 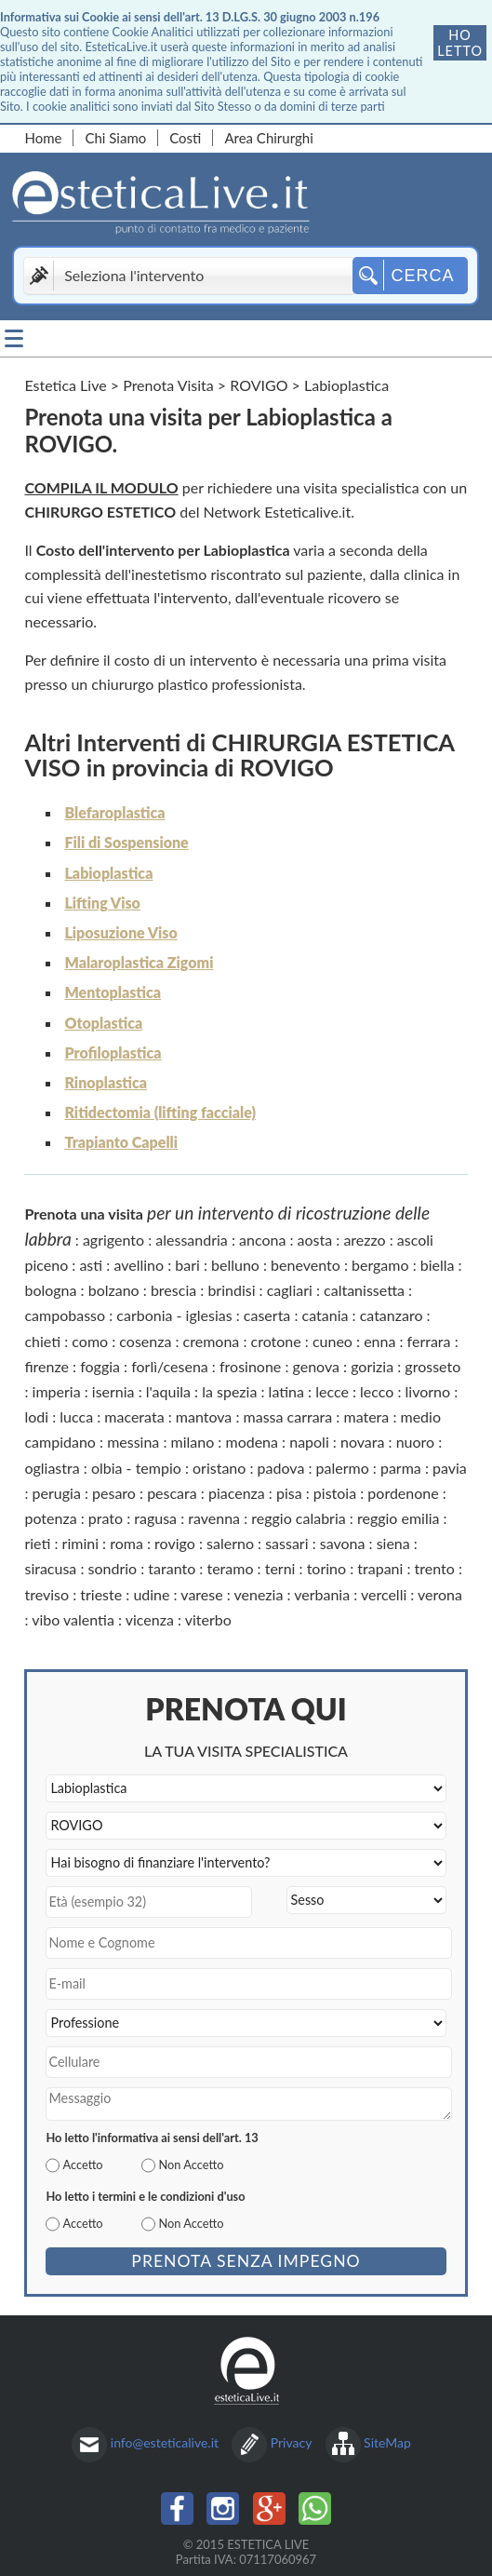 I want to click on olbia - tempio, so click(x=136, y=1468).